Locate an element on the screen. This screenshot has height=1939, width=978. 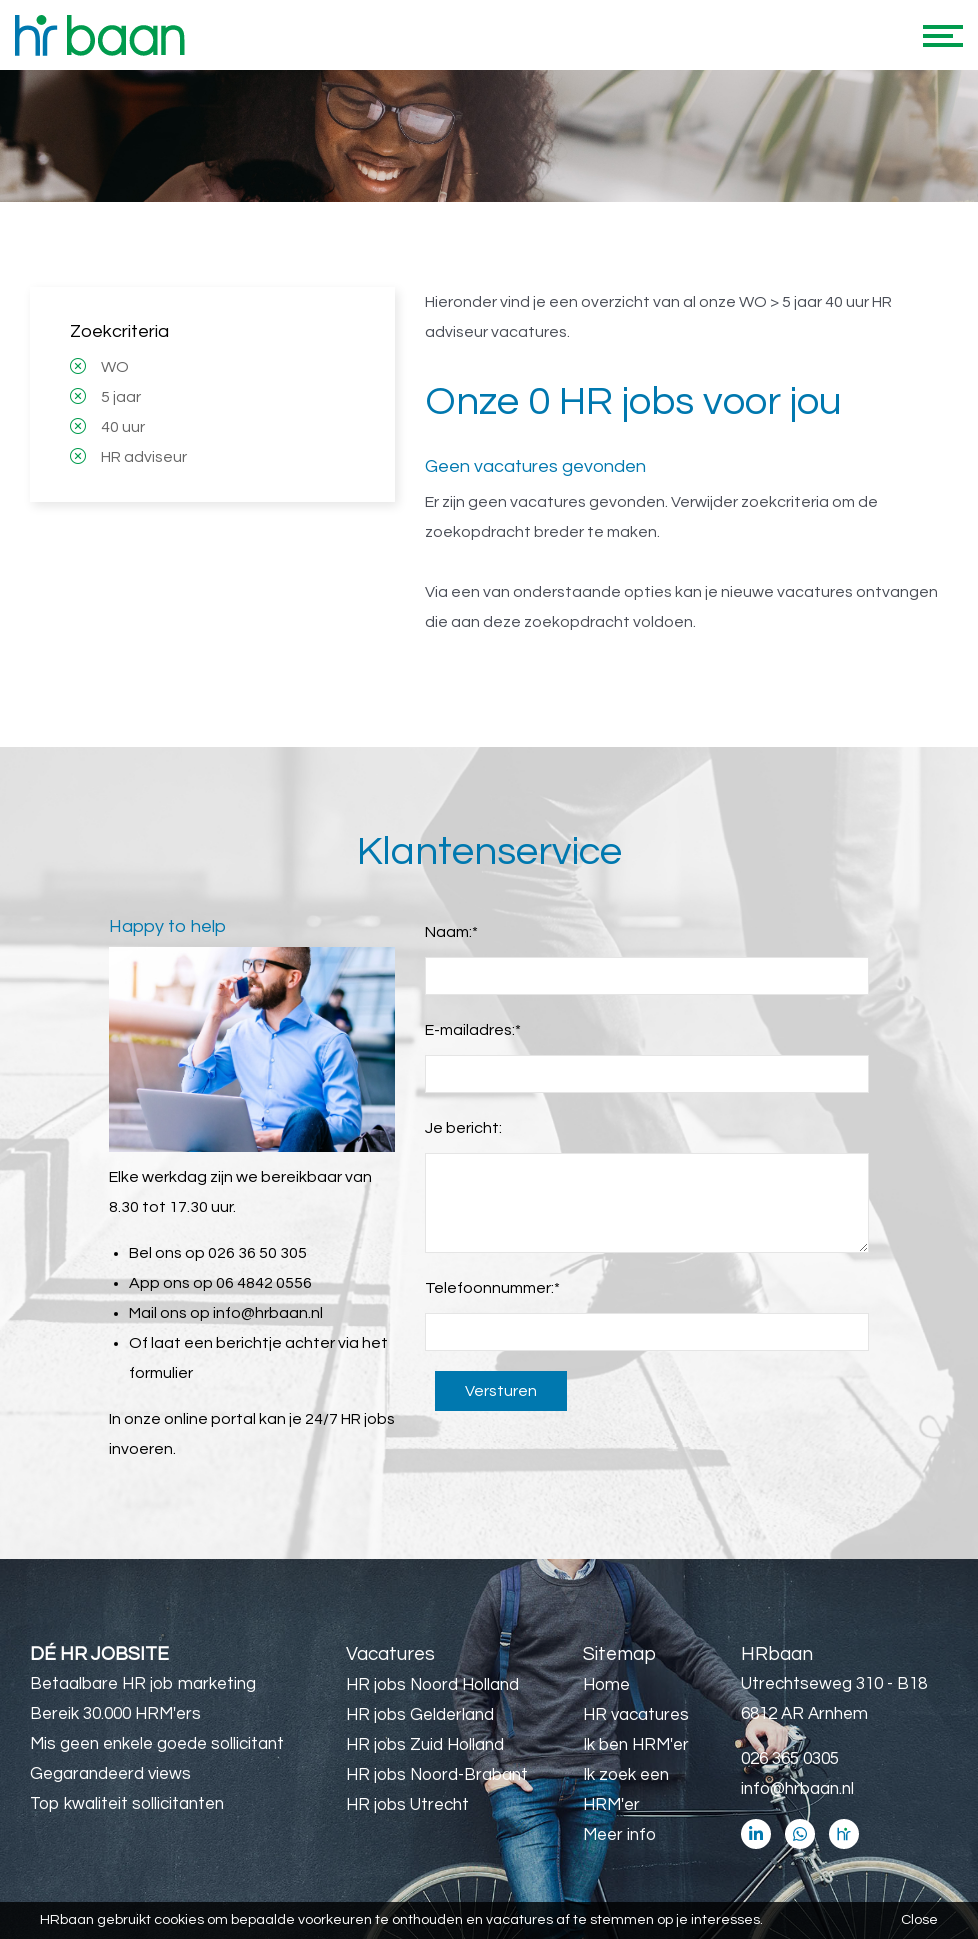
Versturen is located at coordinates (501, 1391).